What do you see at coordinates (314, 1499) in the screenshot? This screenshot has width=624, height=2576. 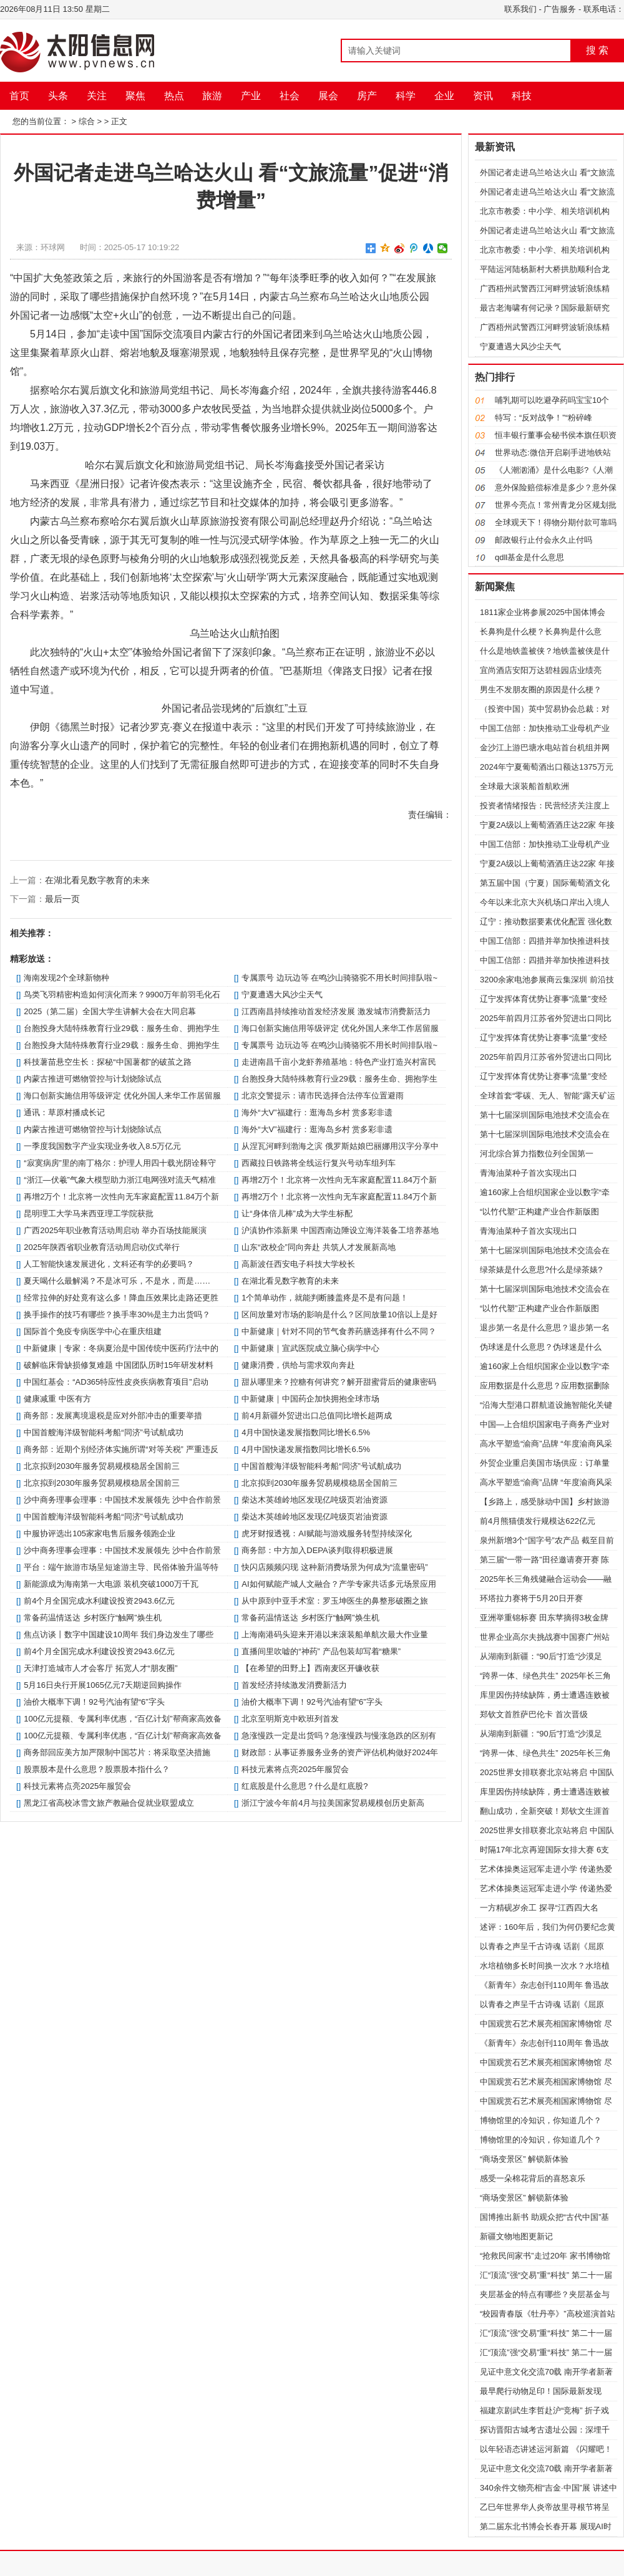 I see `柴达木英雄岭地区发现亿吨级页岩油资源` at bounding box center [314, 1499].